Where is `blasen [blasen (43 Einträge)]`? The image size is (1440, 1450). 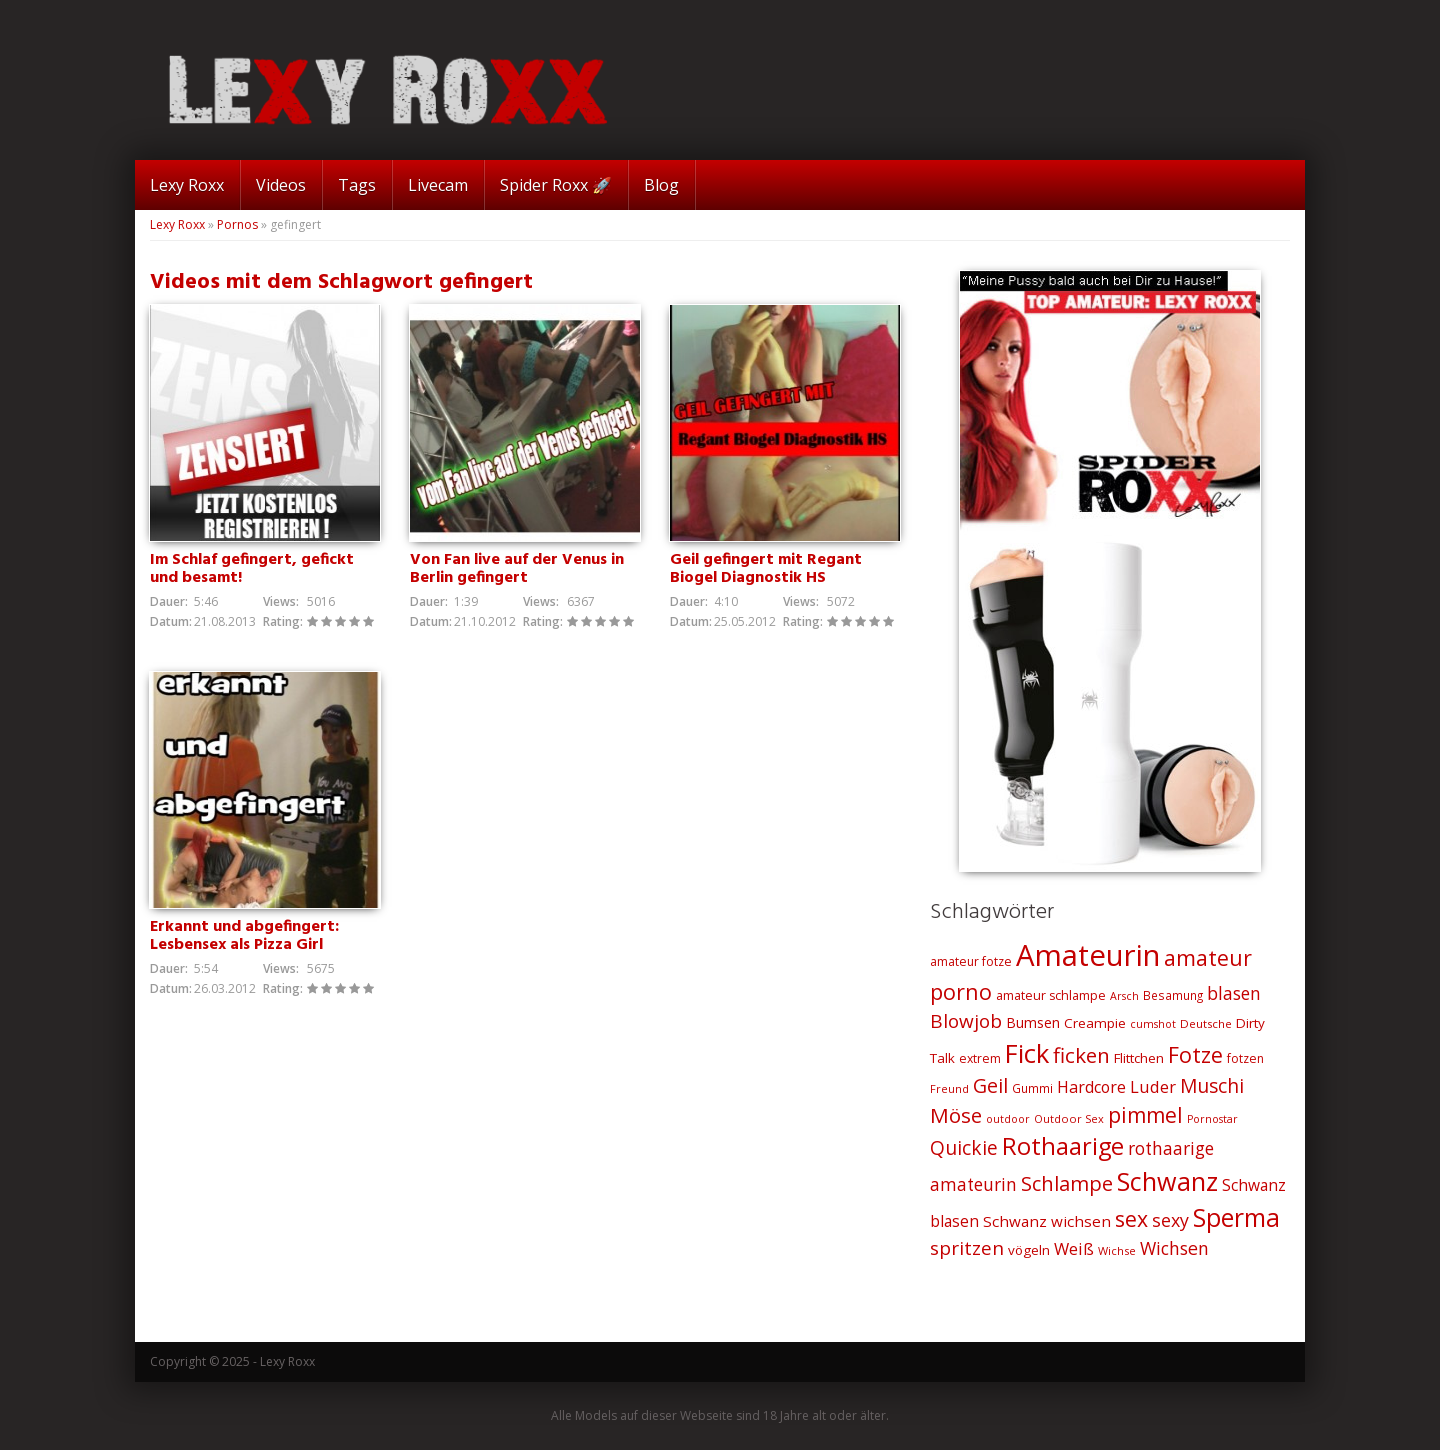
blasen [blasen (43 Einträge)] is located at coordinates (1234, 993).